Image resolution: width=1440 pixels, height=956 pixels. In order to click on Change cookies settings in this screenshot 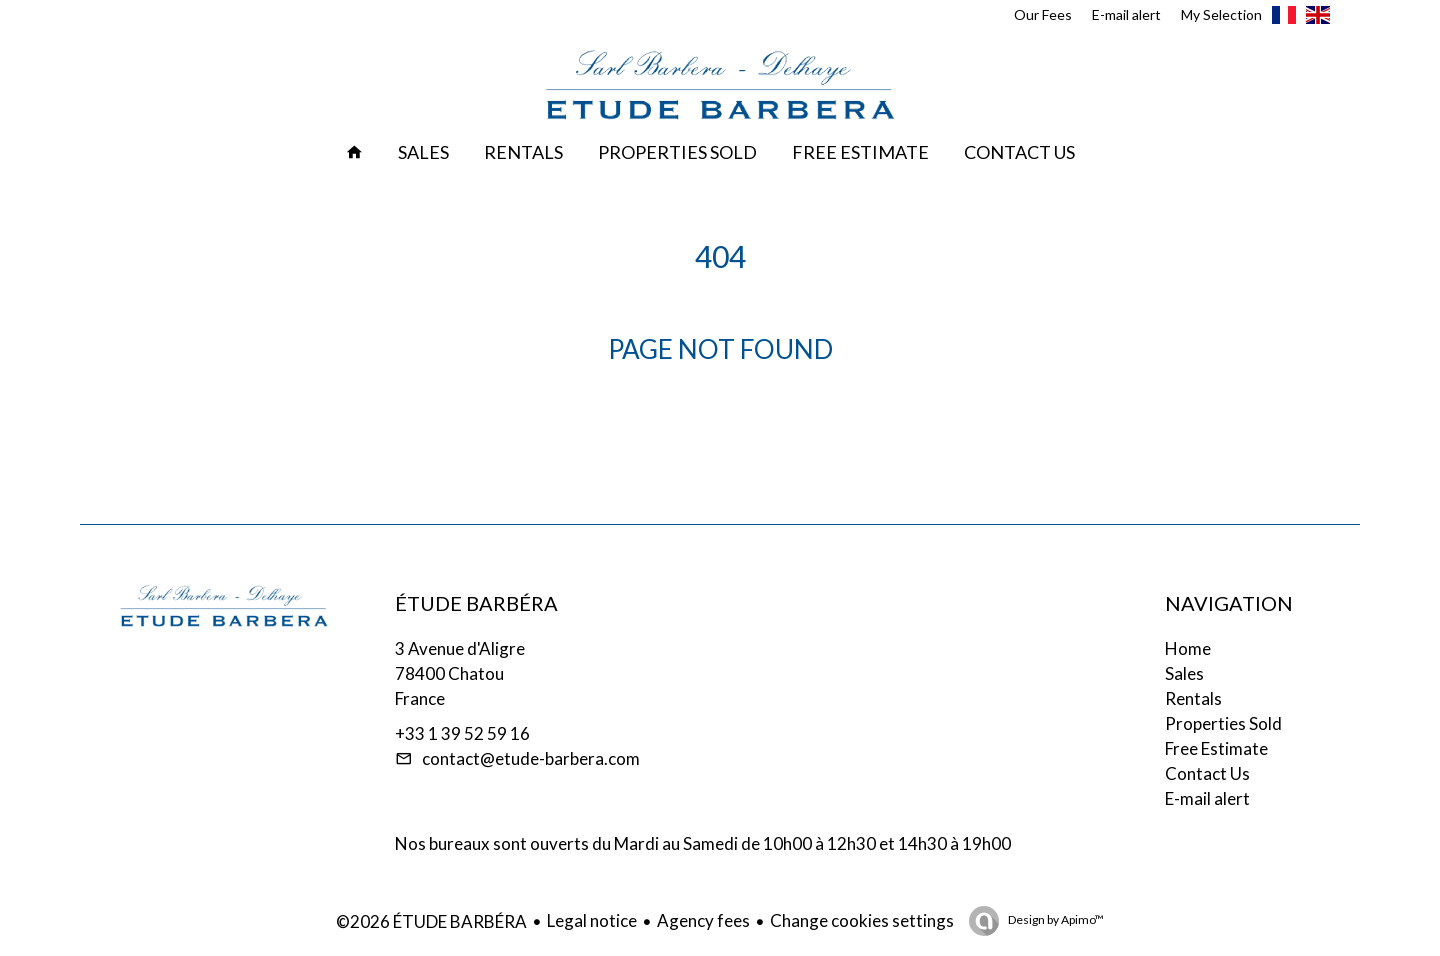, I will do `click(862, 920)`.